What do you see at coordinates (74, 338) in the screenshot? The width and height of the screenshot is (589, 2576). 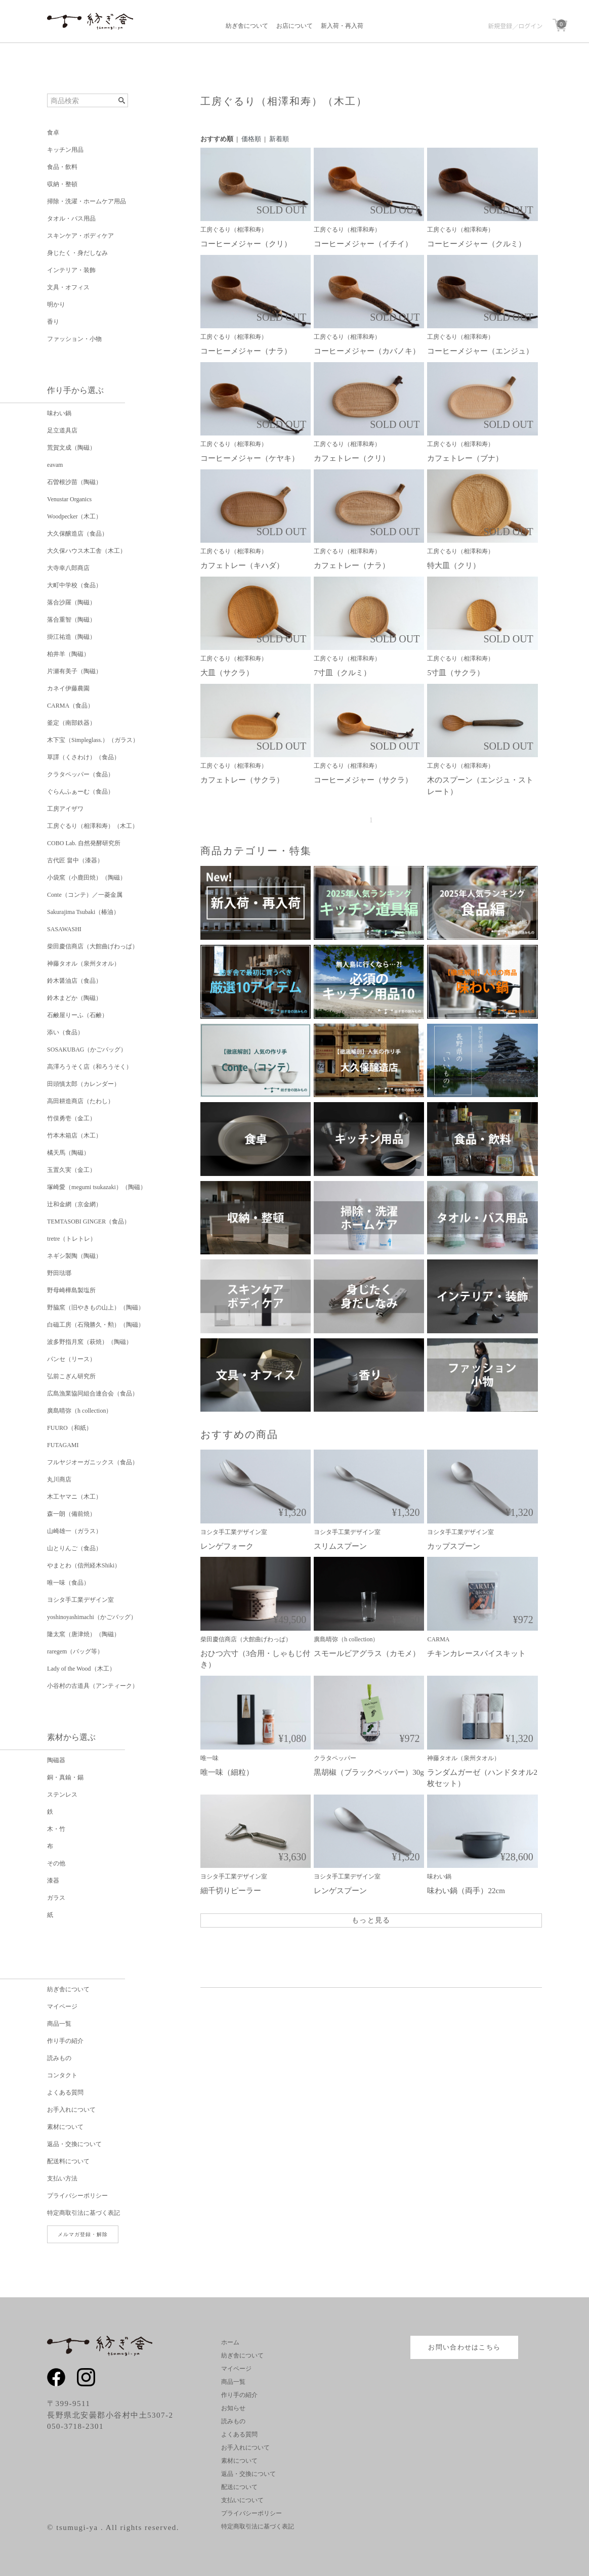 I see `ファッション・小物` at bounding box center [74, 338].